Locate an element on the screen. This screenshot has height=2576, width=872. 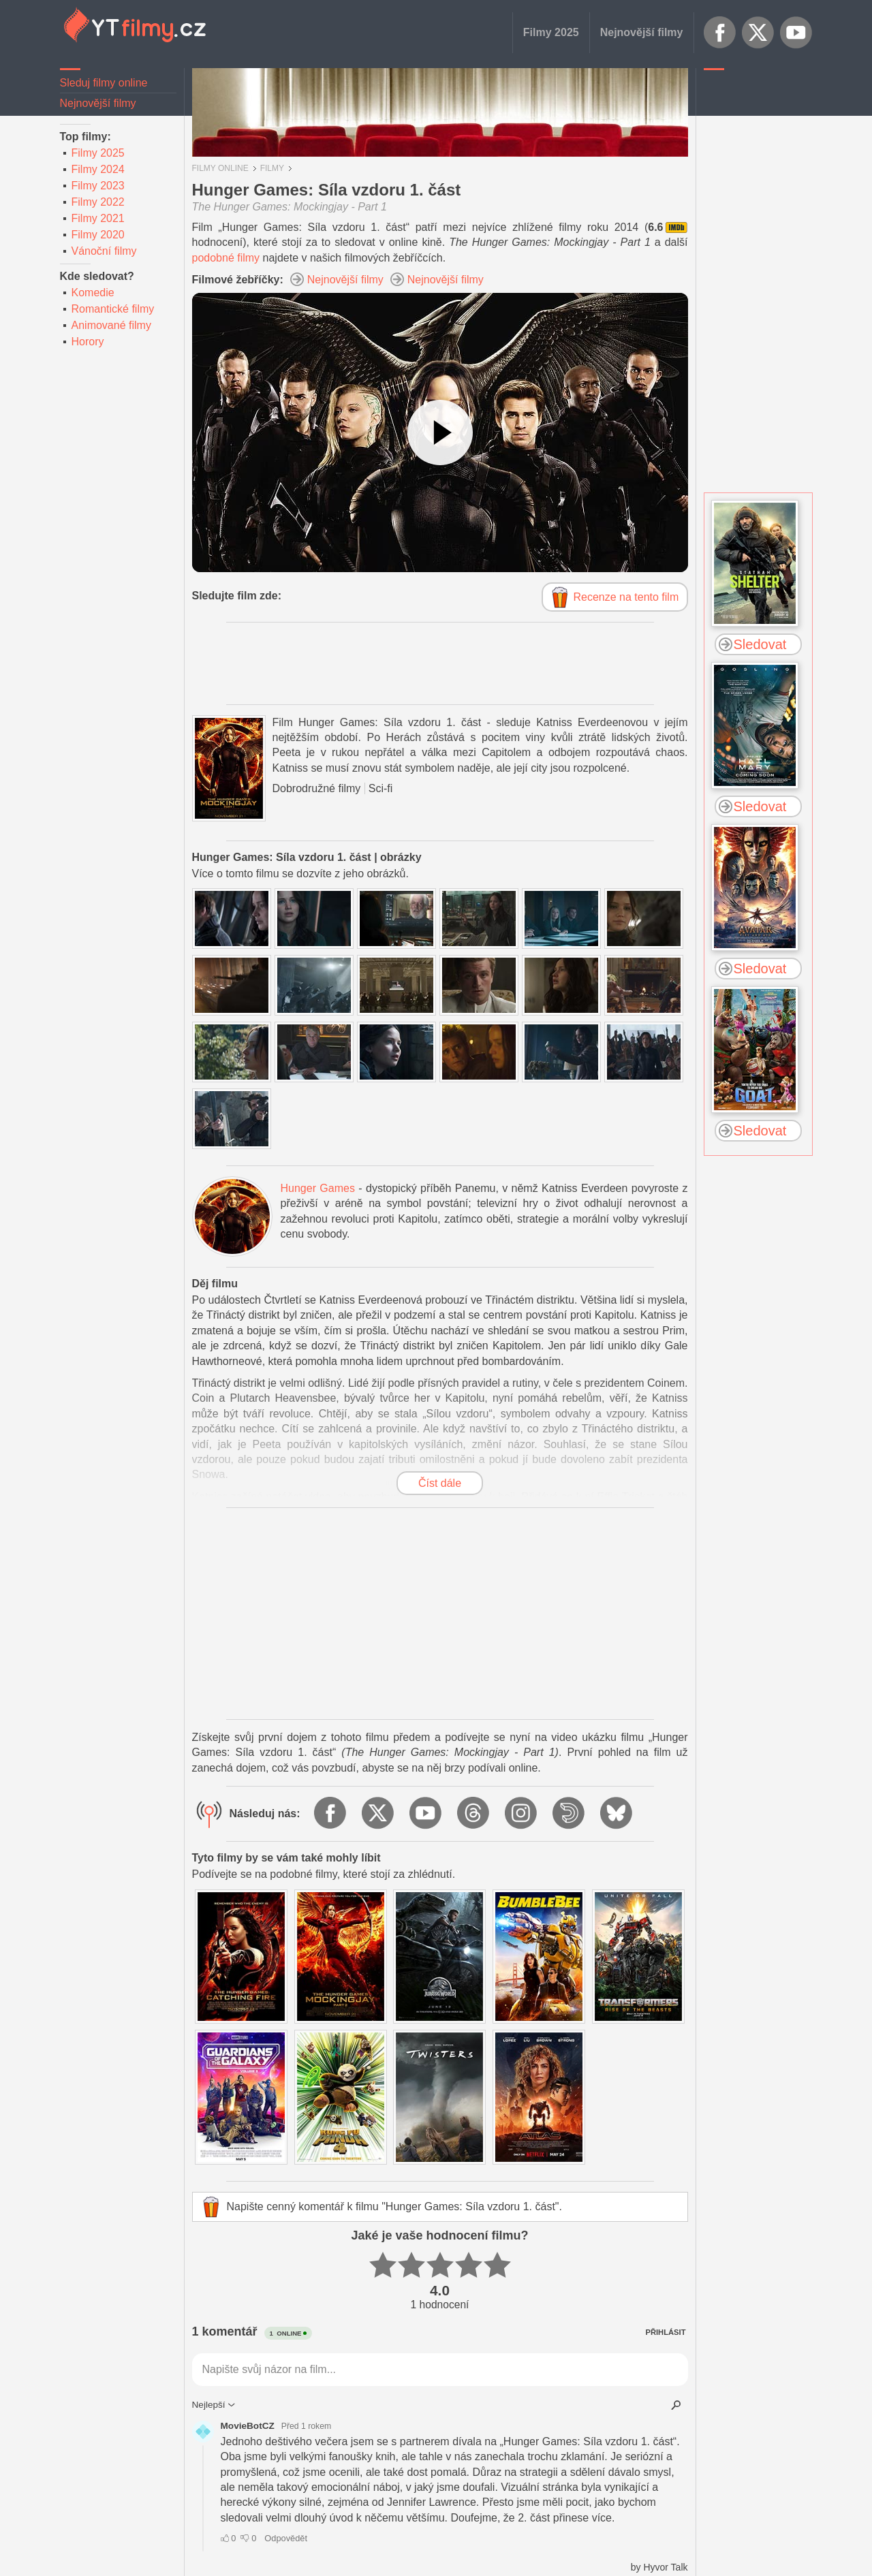
[Podívejte se na video] is located at coordinates (440, 432).